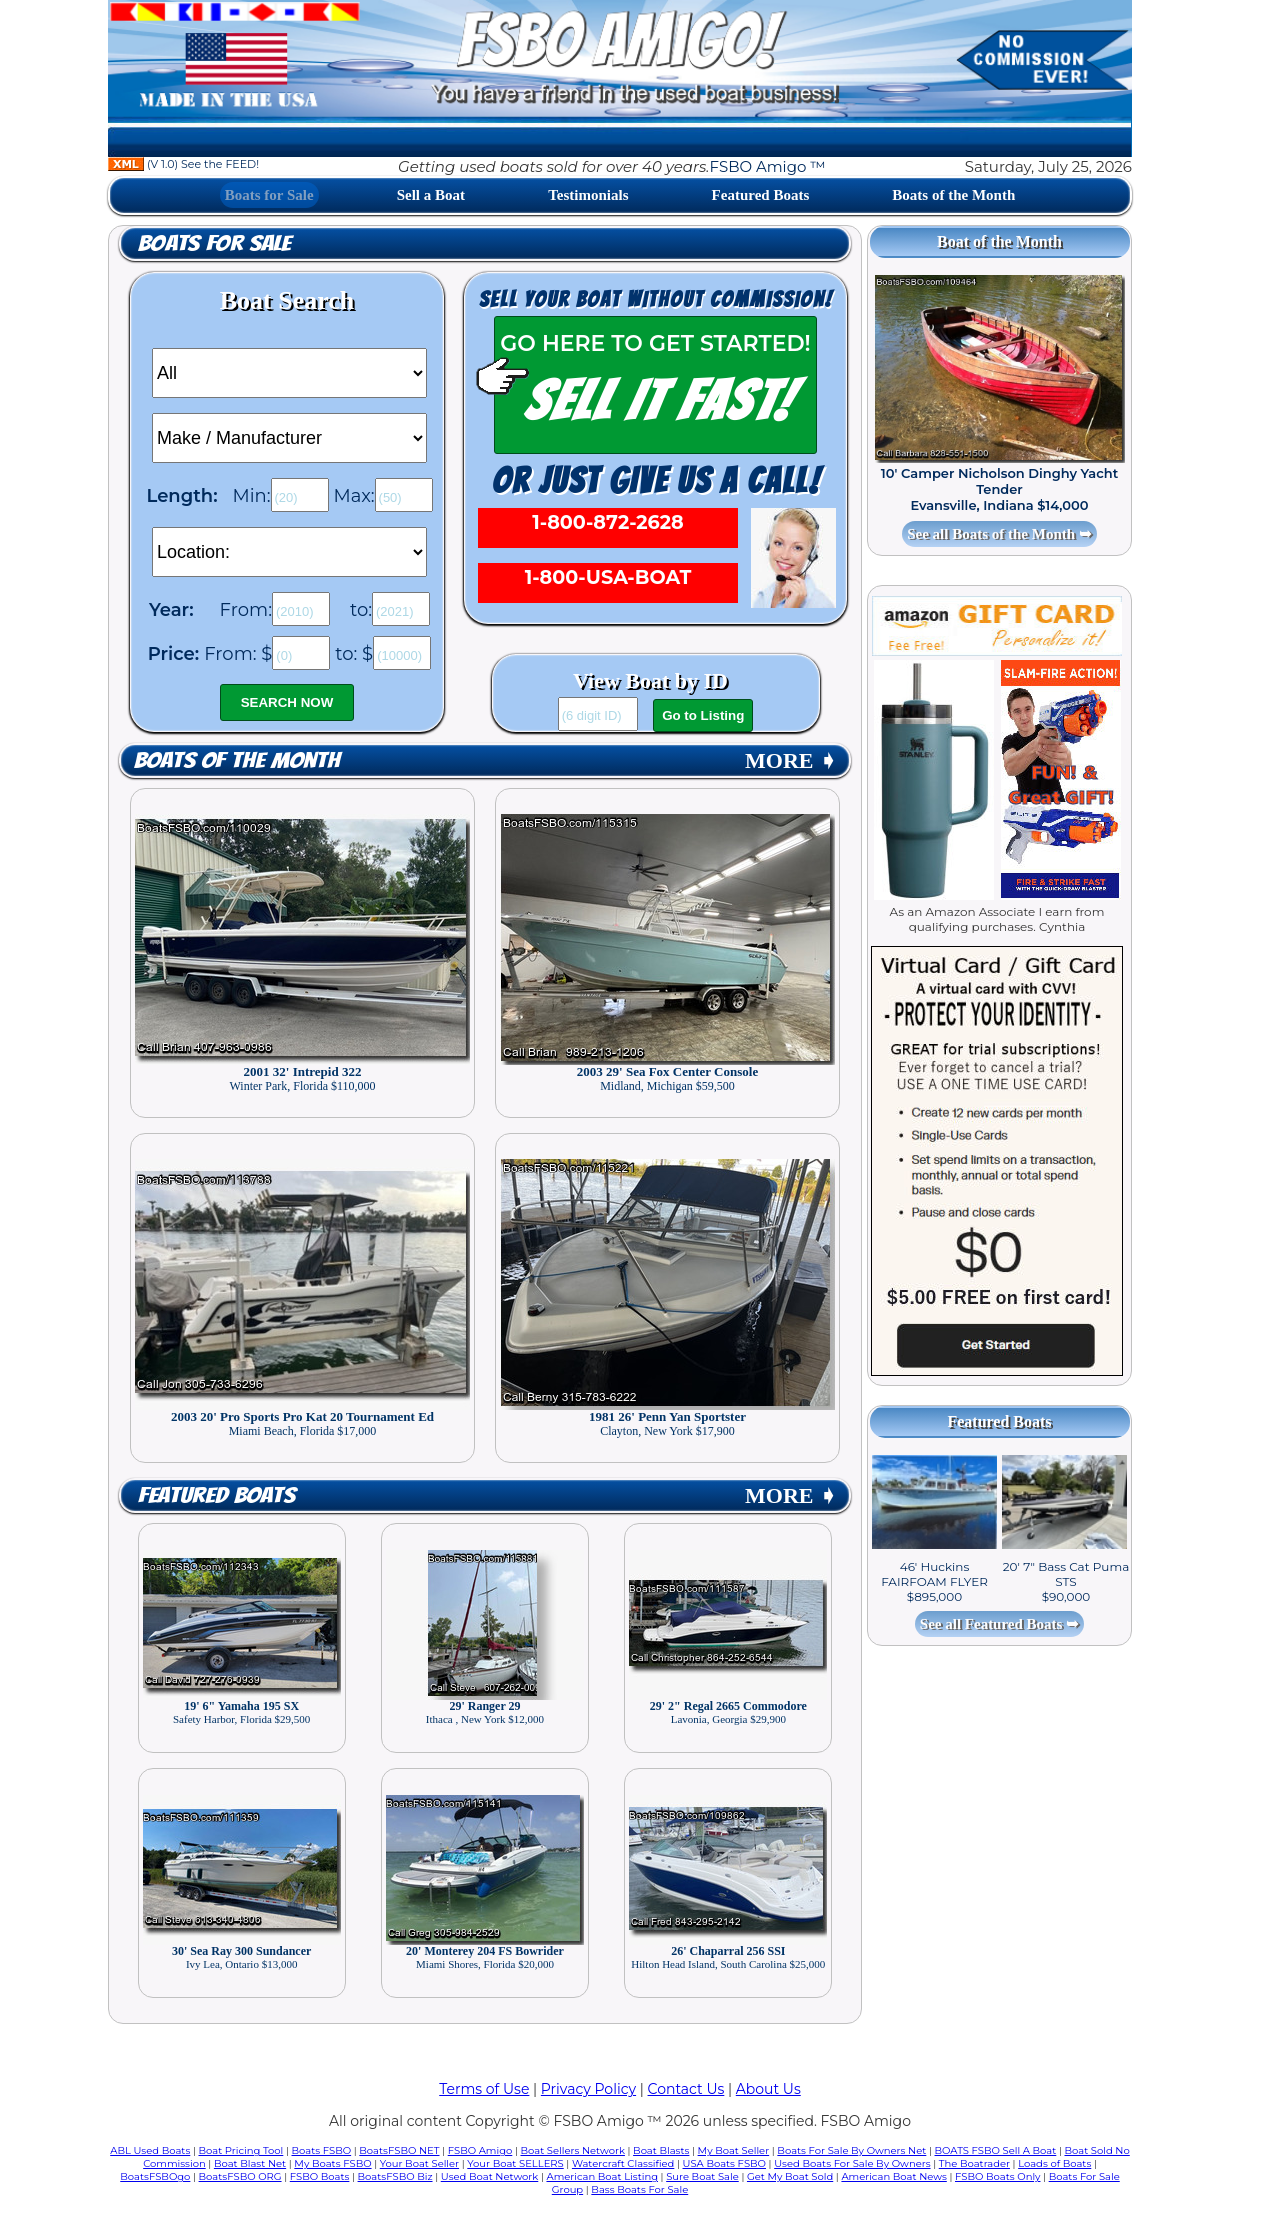 This screenshot has height=2228, width=1280. Describe the element at coordinates (155, 2176) in the screenshot. I see `BoatsFSBOgo` at that location.